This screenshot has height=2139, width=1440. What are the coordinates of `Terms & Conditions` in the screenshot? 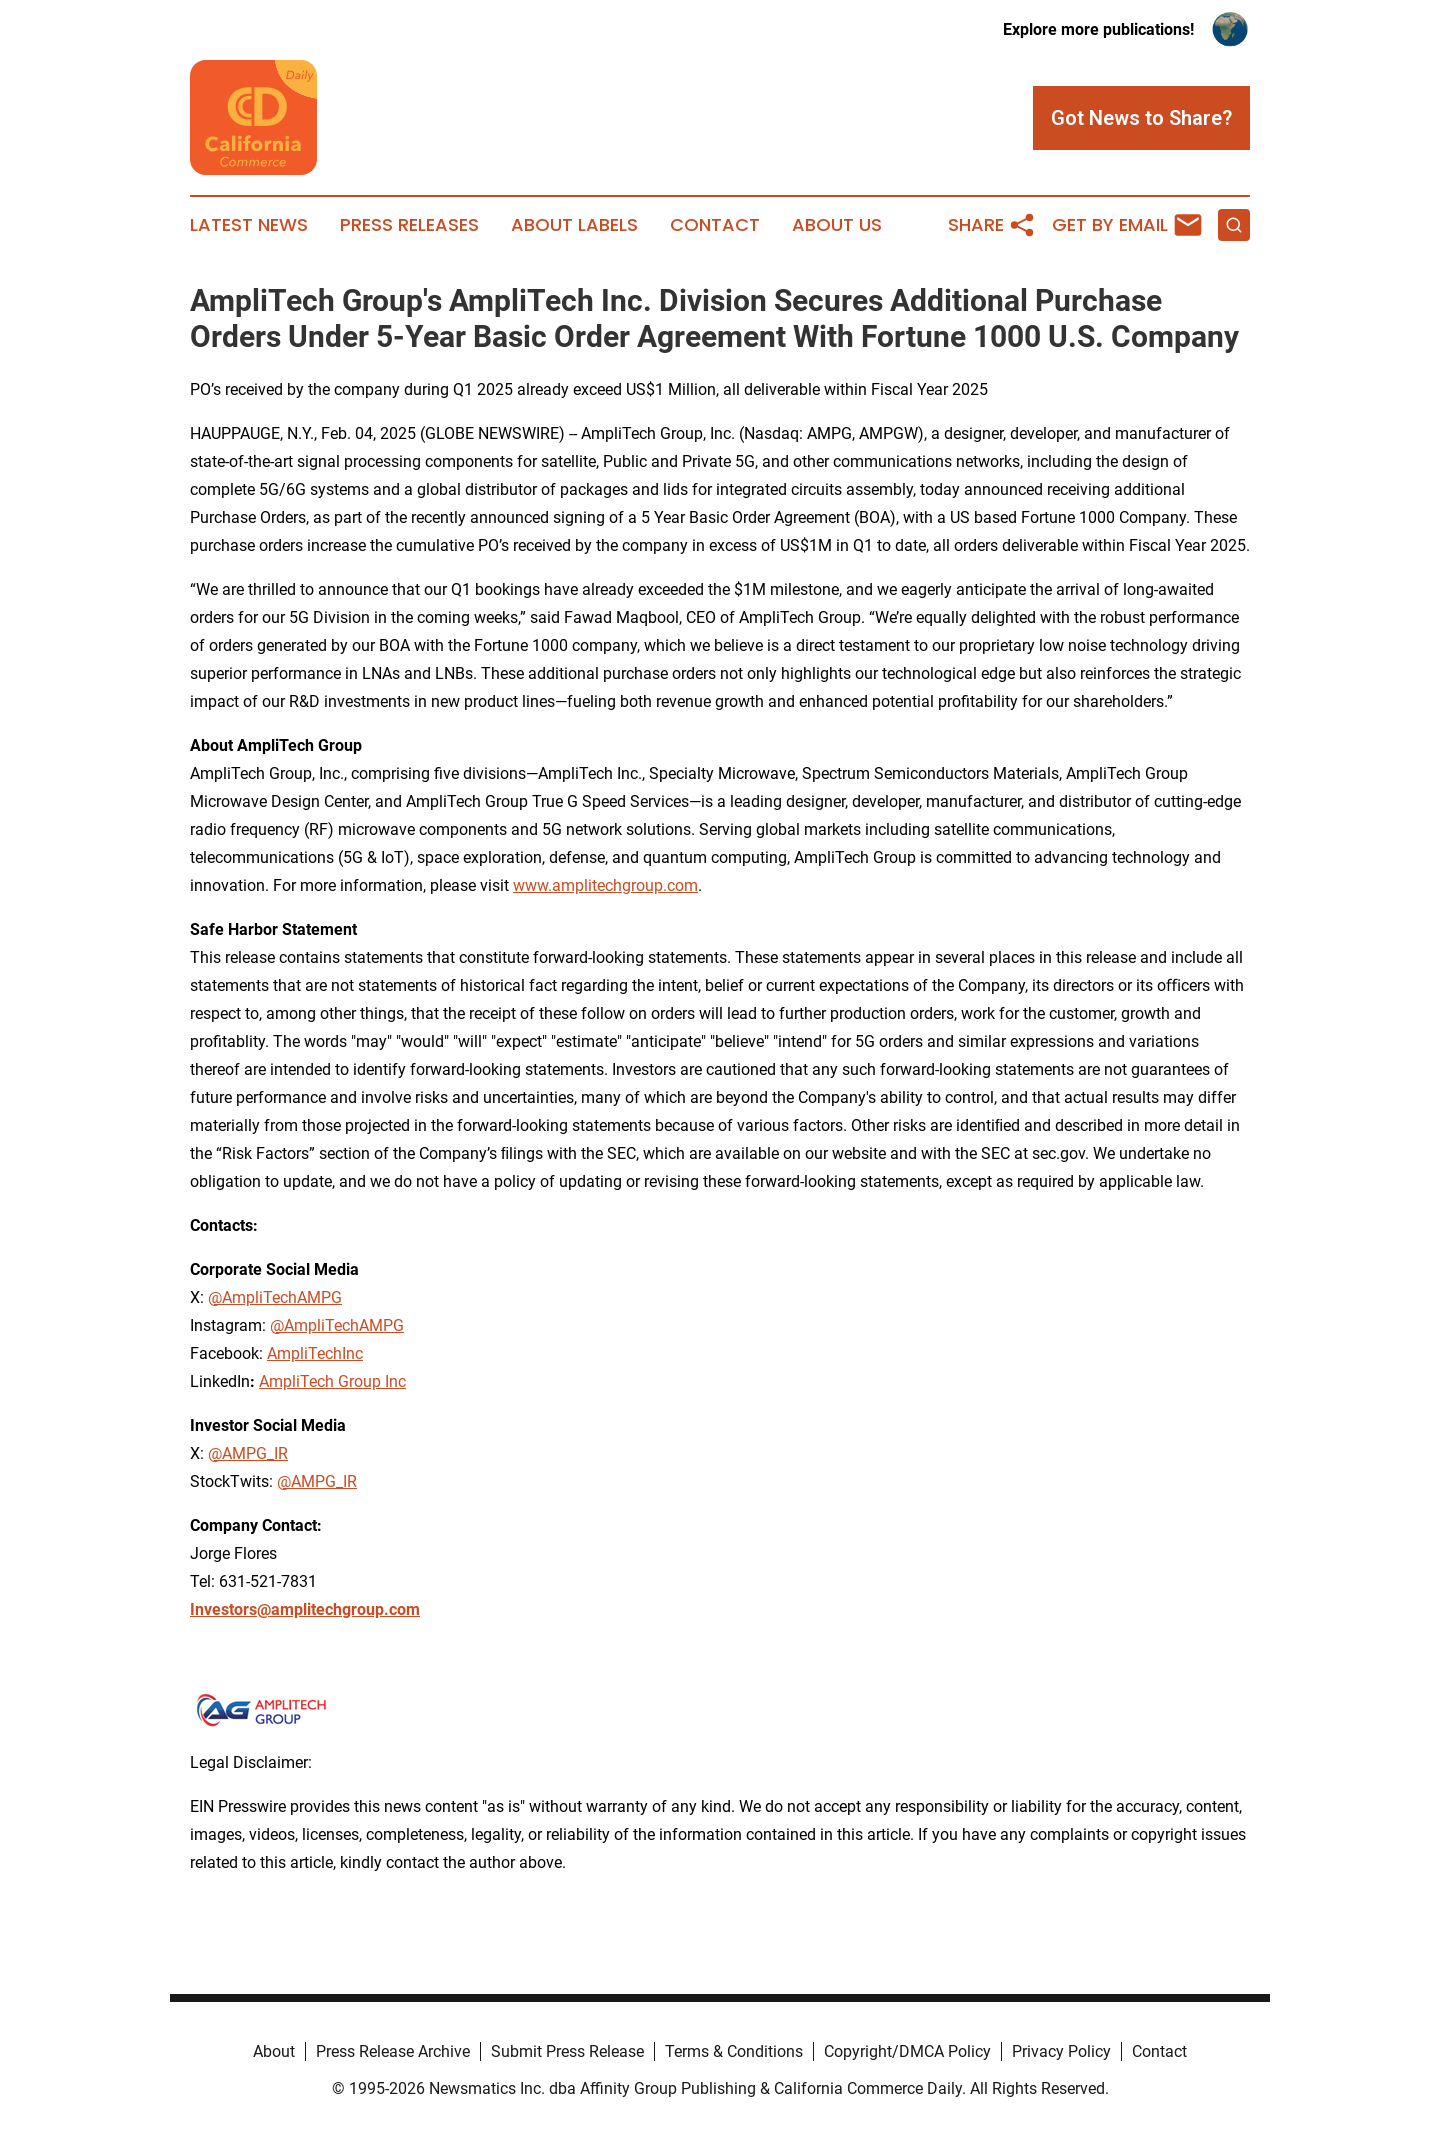 It's located at (734, 2051).